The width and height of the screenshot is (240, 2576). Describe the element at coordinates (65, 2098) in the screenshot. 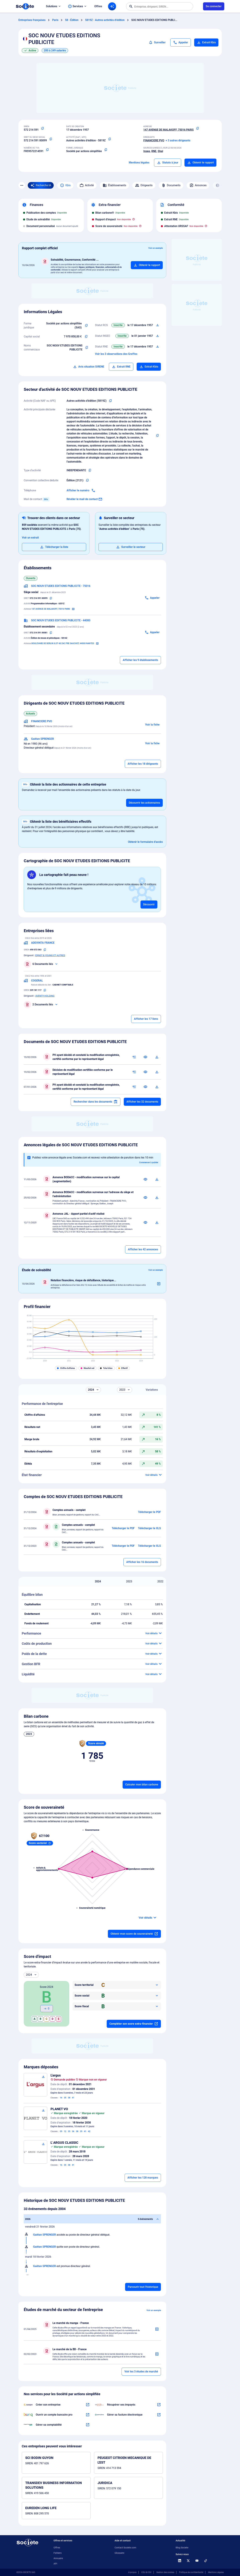

I see `35 [Publicité ; gestion des affaires commerciales ; administration commerciale ; travaux de bureau]` at that location.